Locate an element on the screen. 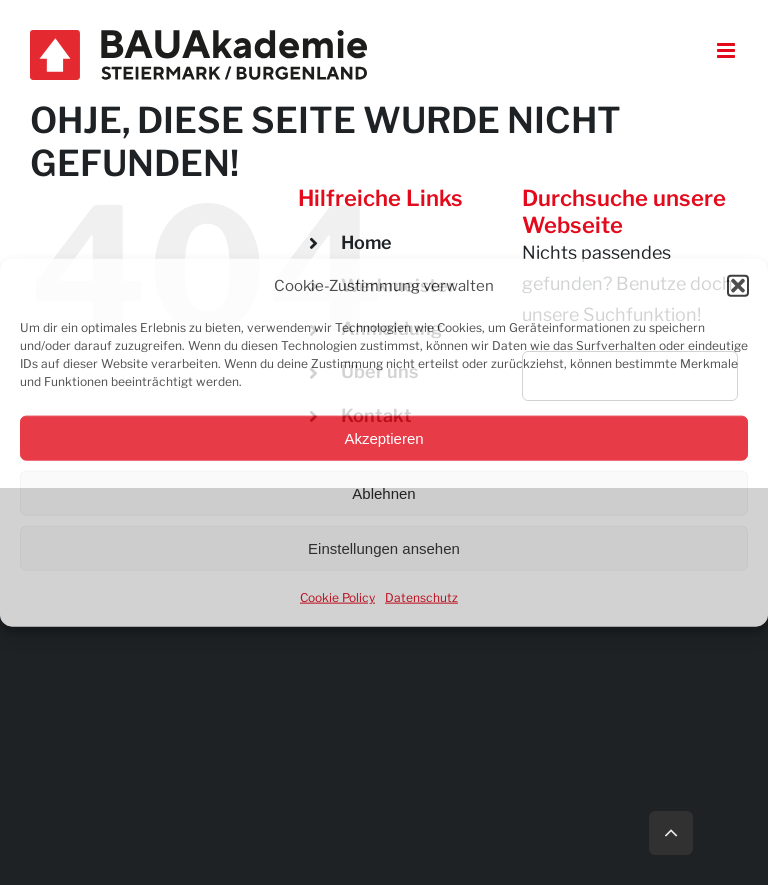 The height and width of the screenshot is (885, 768). [Toggle mobile menu] is located at coordinates (727, 50).